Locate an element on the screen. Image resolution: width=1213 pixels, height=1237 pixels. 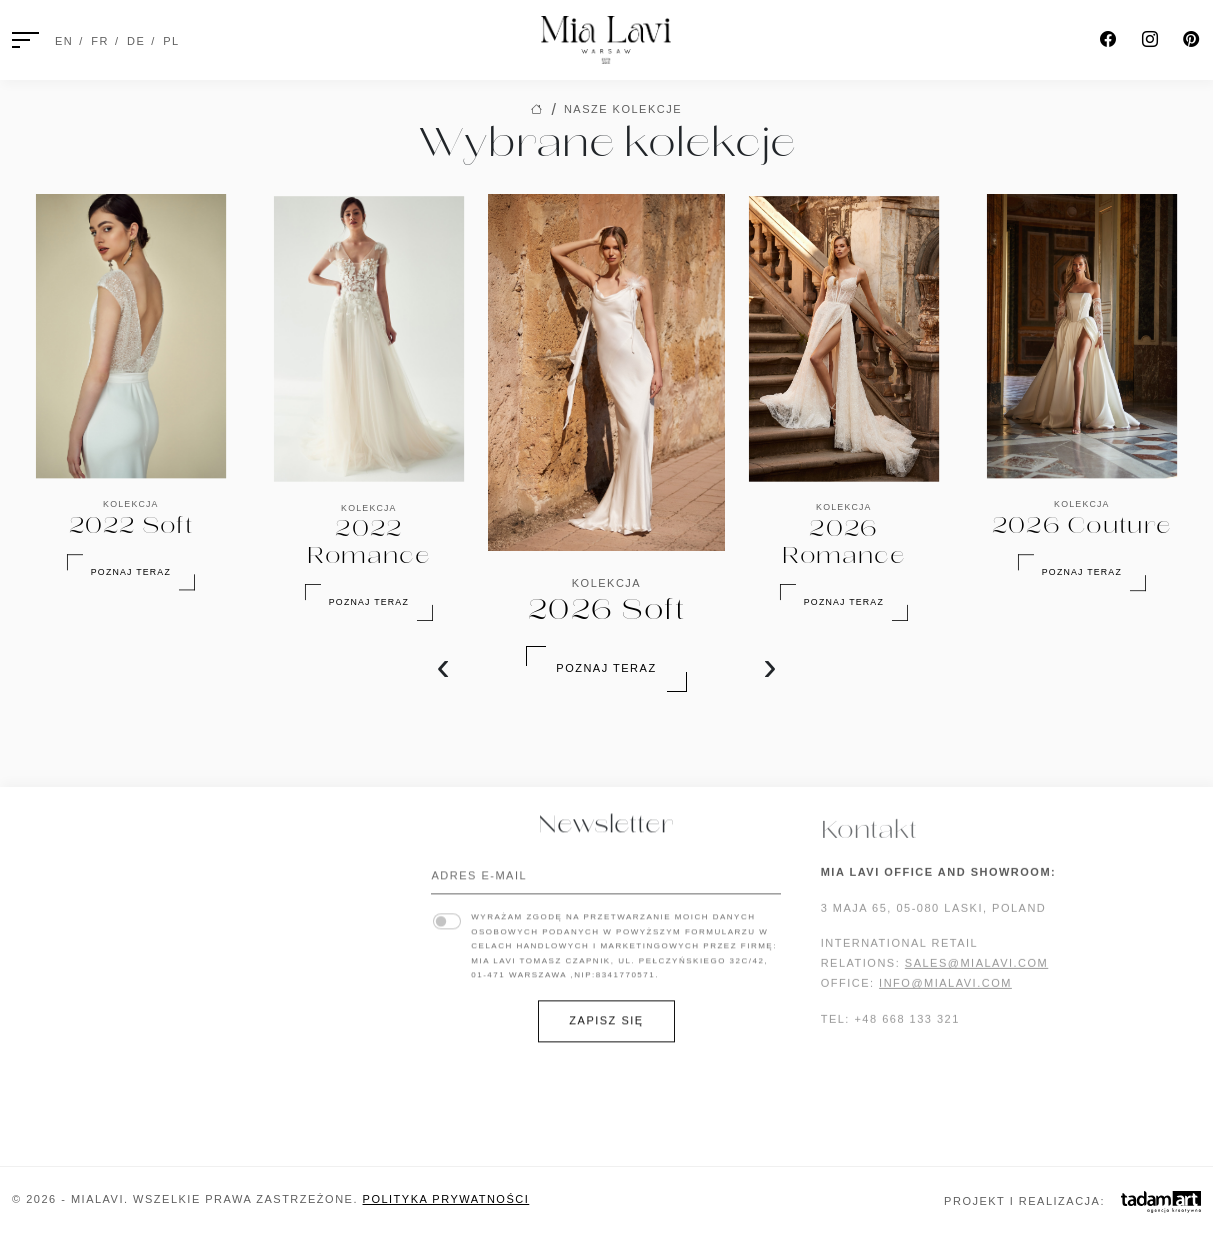
DE is located at coordinates (136, 41).